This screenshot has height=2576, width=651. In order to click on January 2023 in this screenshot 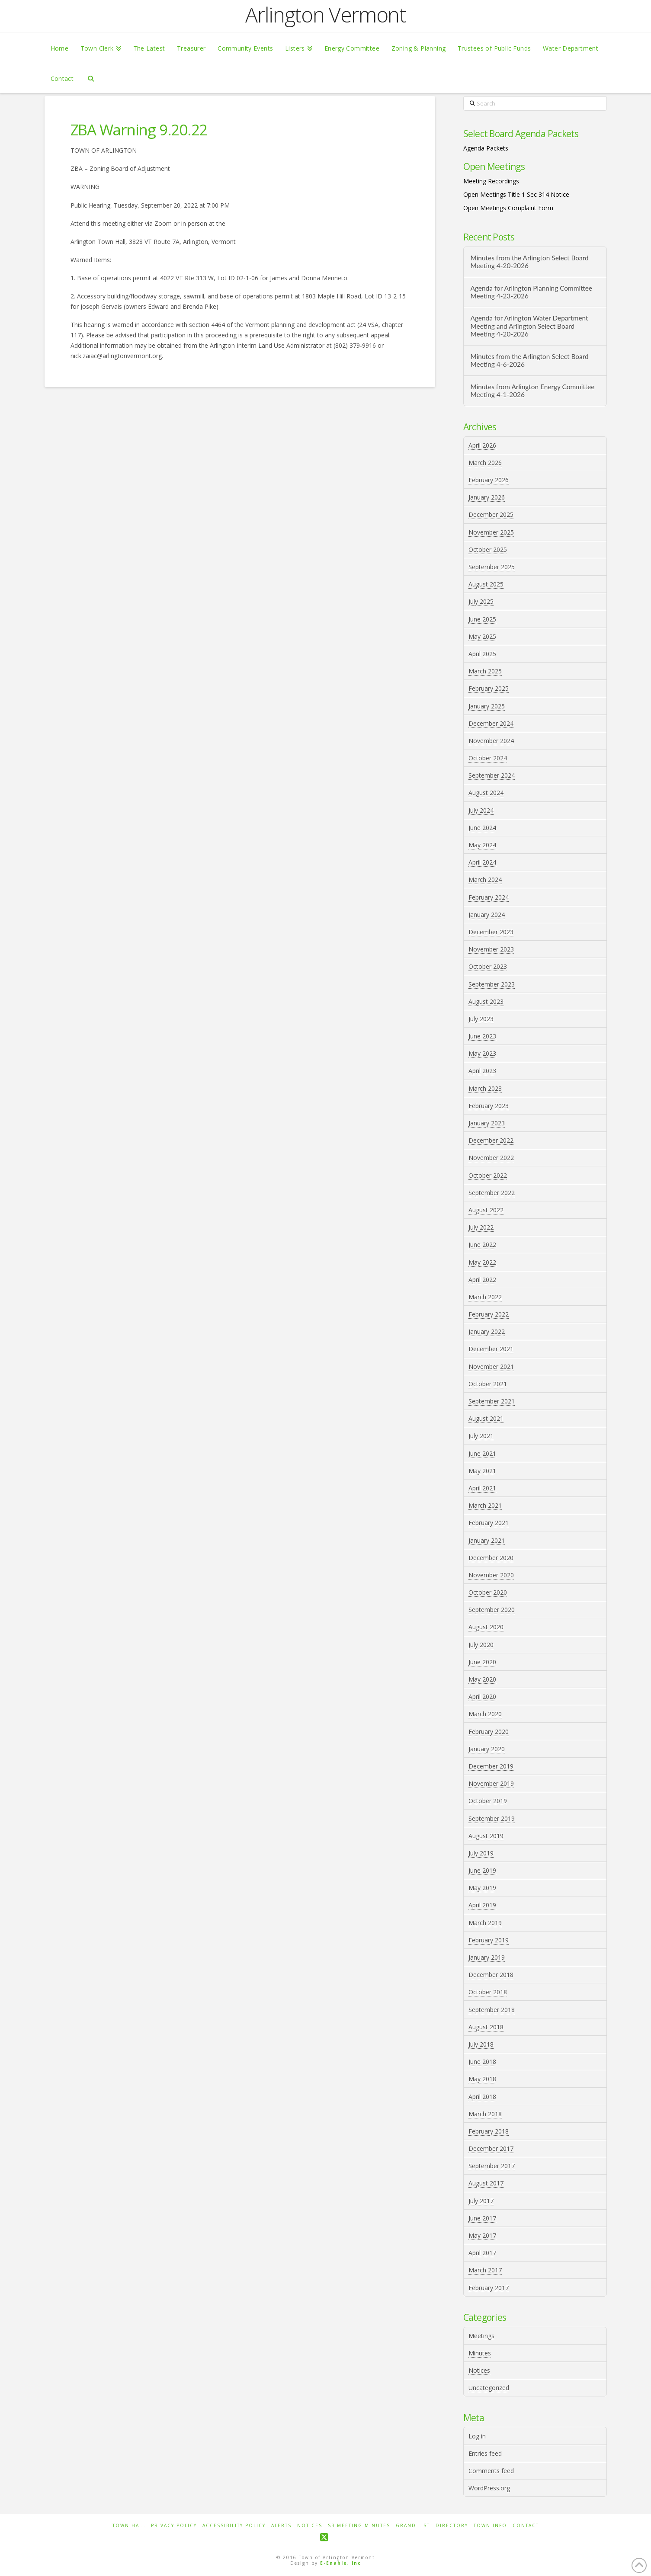, I will do `click(486, 1123)`.